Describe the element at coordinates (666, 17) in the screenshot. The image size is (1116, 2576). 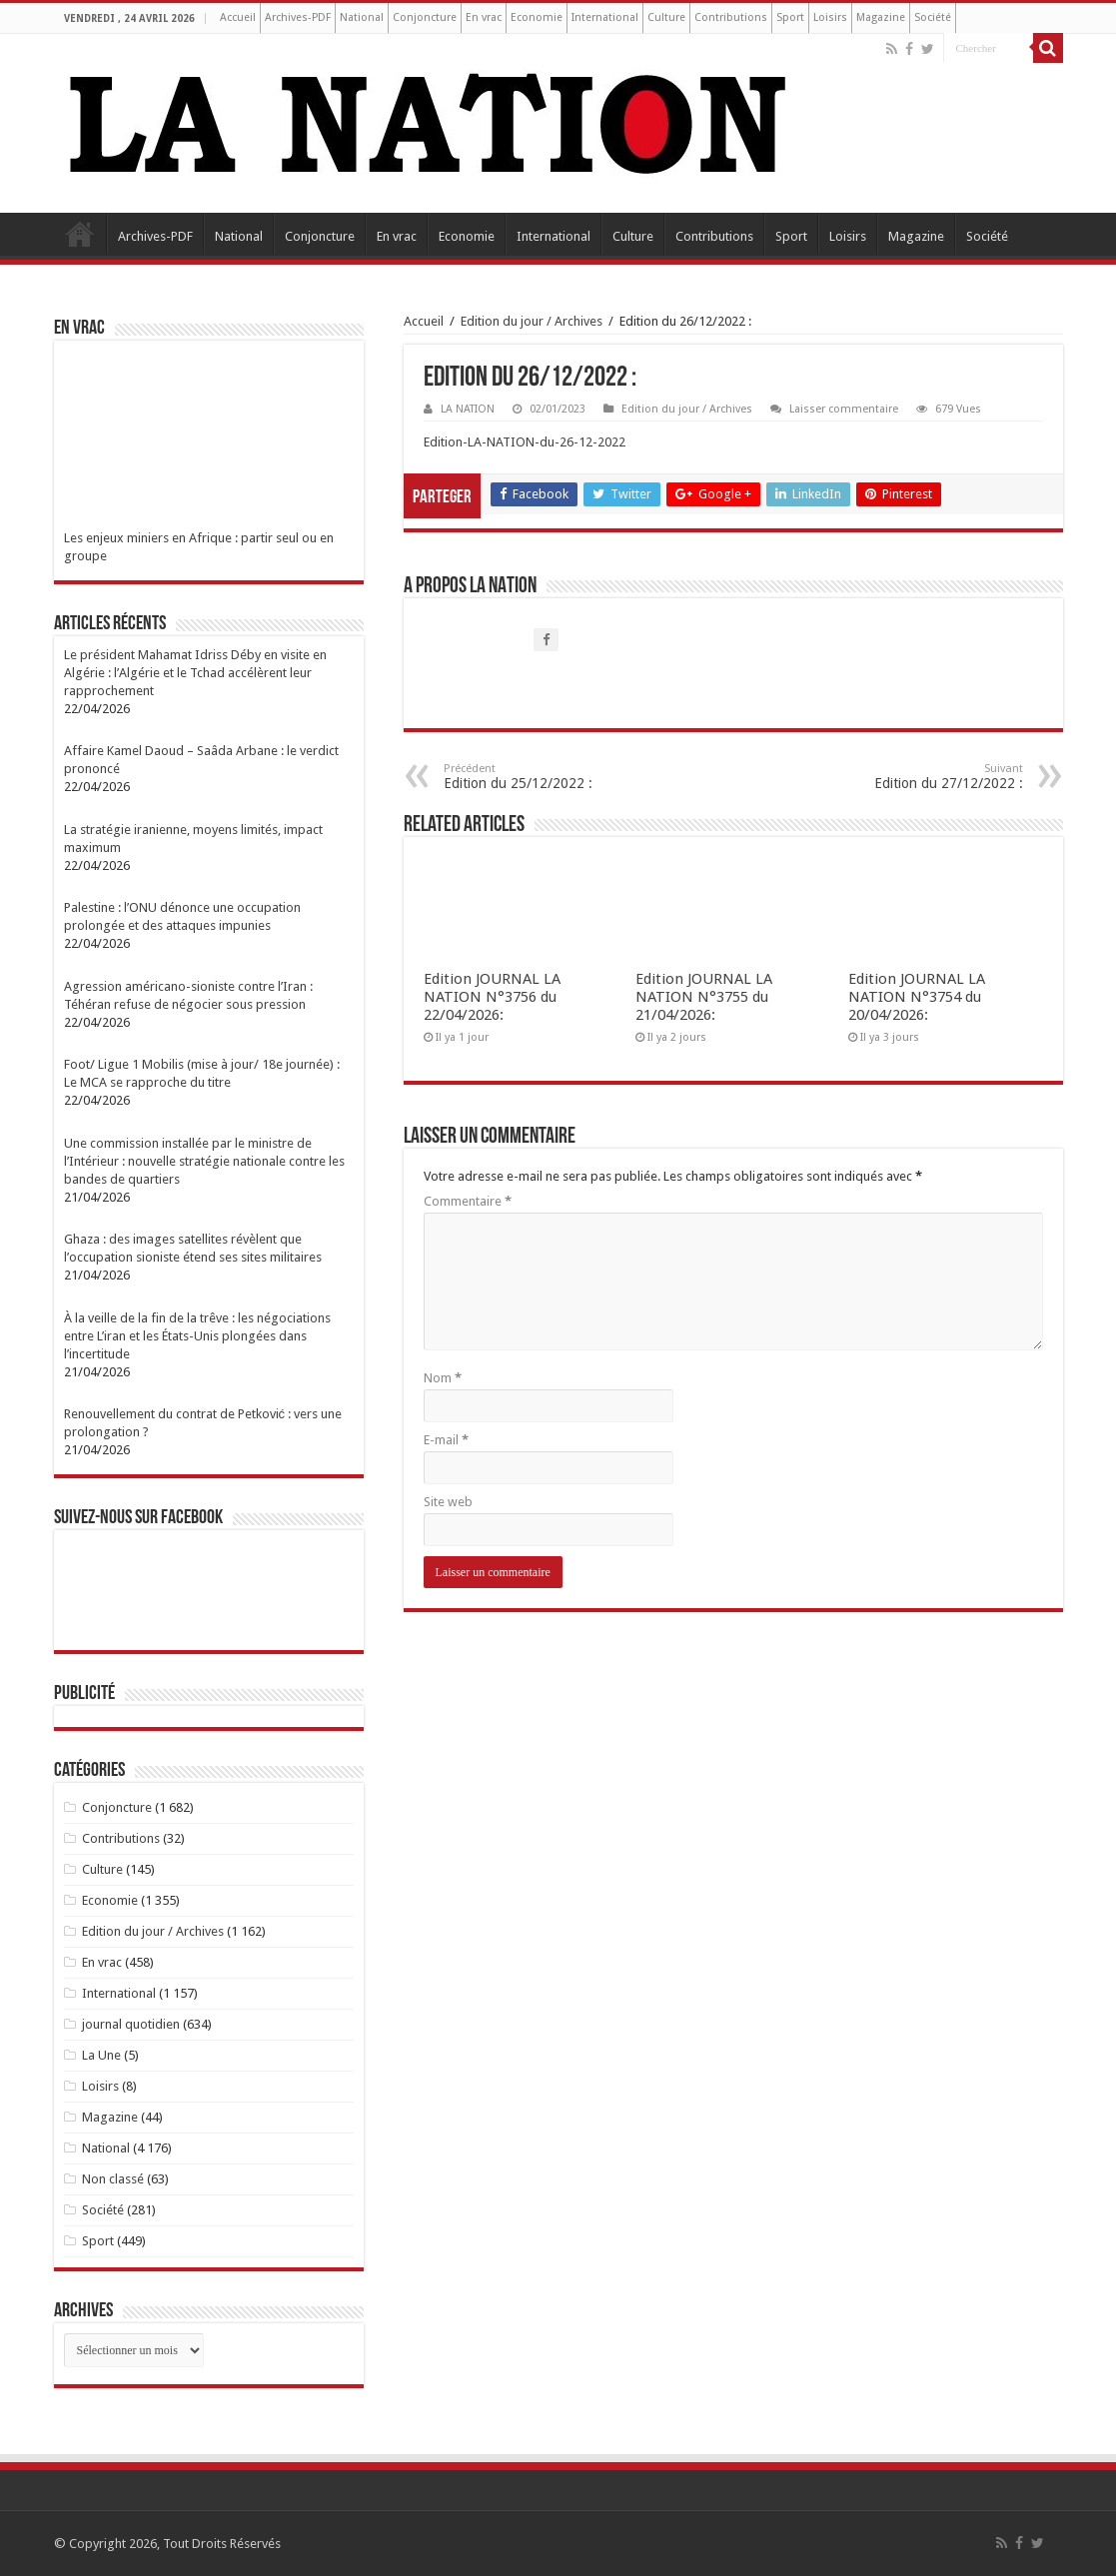
I see `Culture` at that location.